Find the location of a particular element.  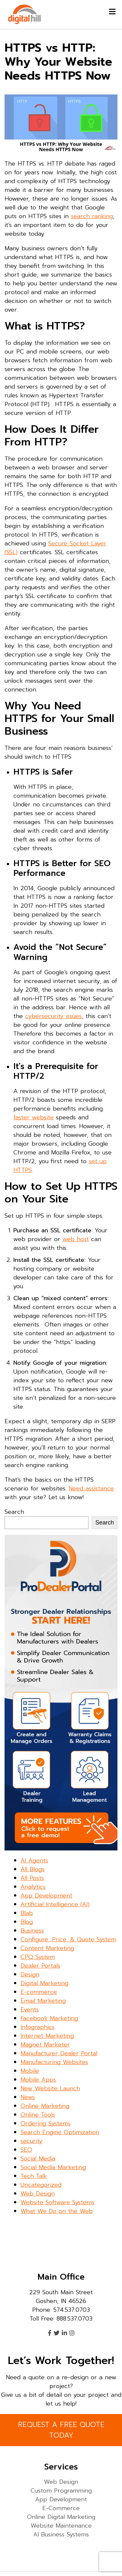

Online Digital Marketing is located at coordinates (61, 2516).